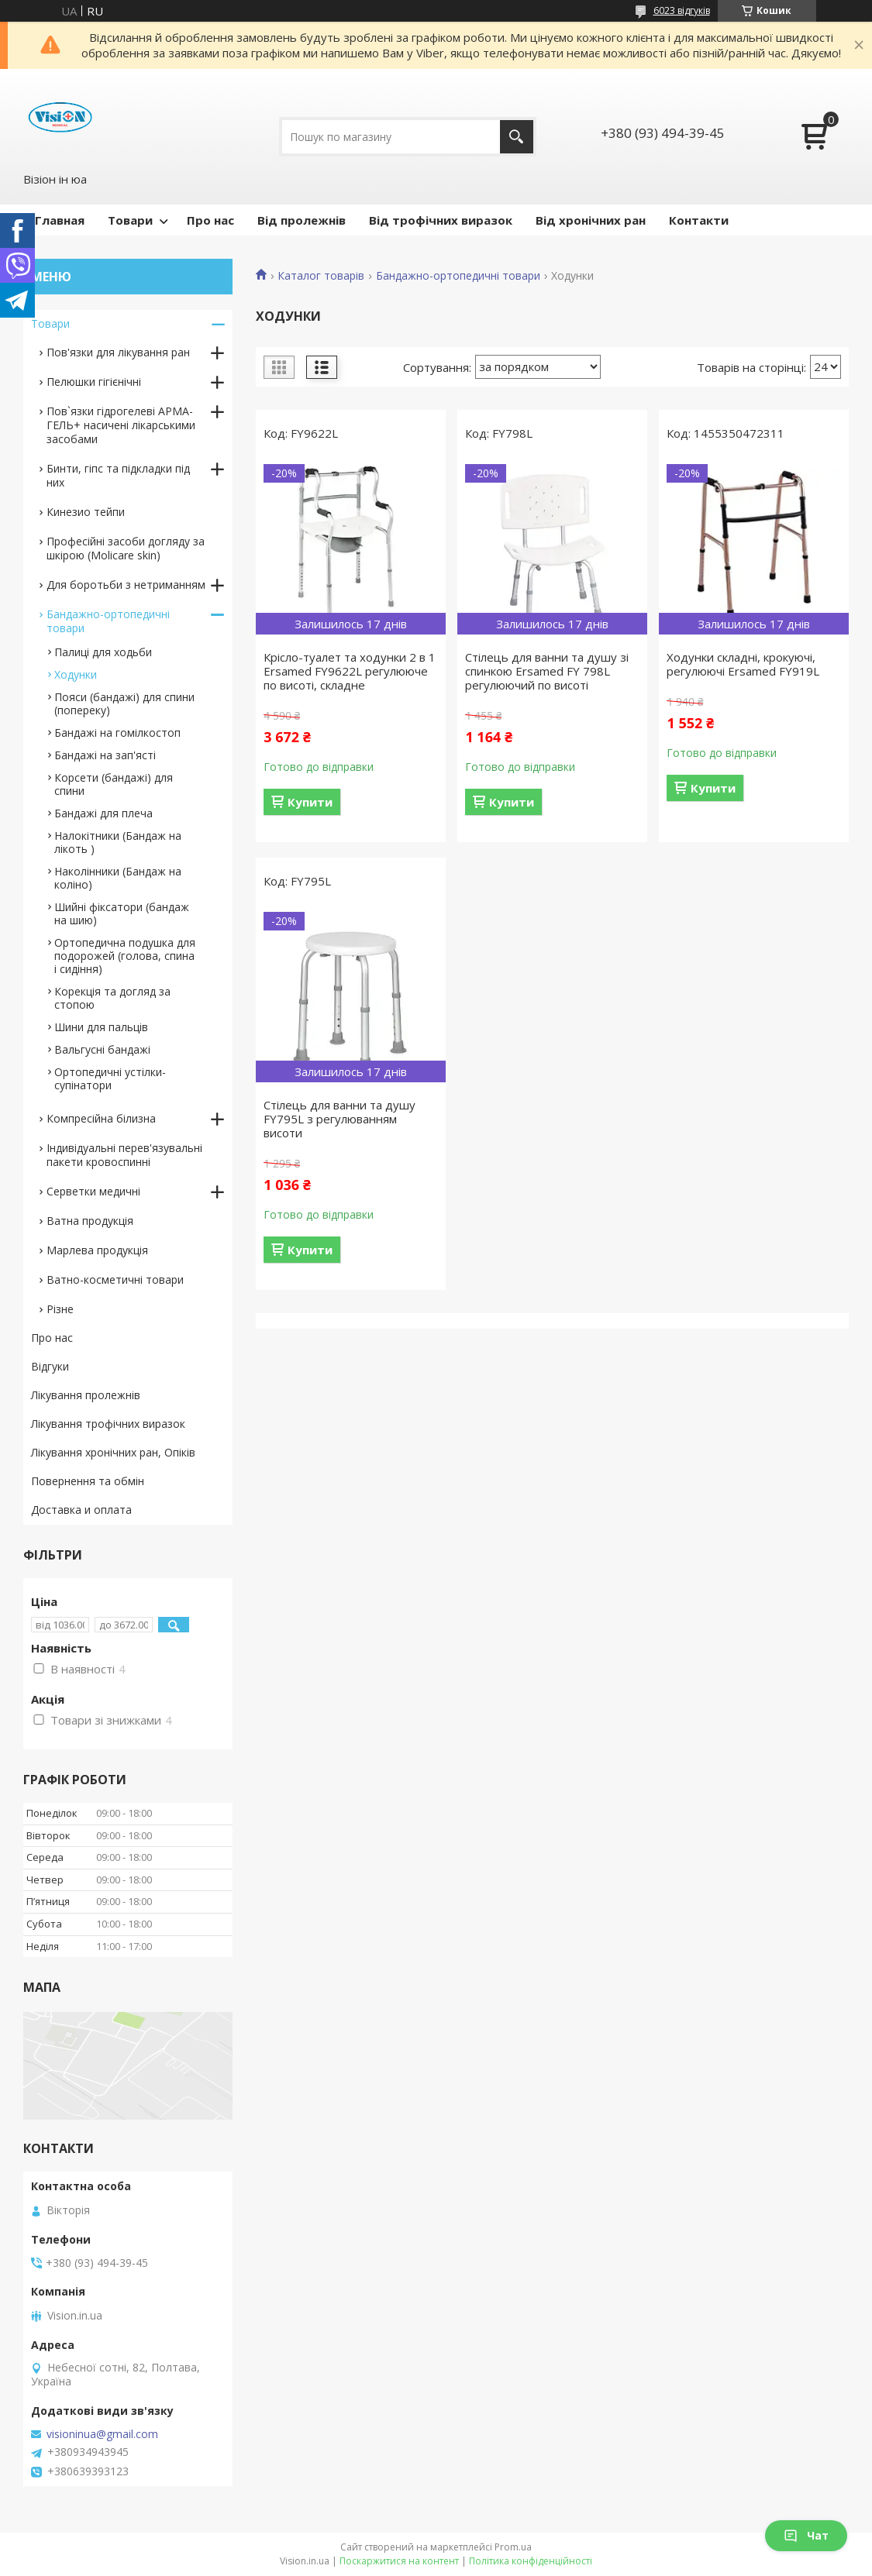 Image resolution: width=872 pixels, height=2576 pixels. What do you see at coordinates (210, 220) in the screenshot?
I see `Про нас` at bounding box center [210, 220].